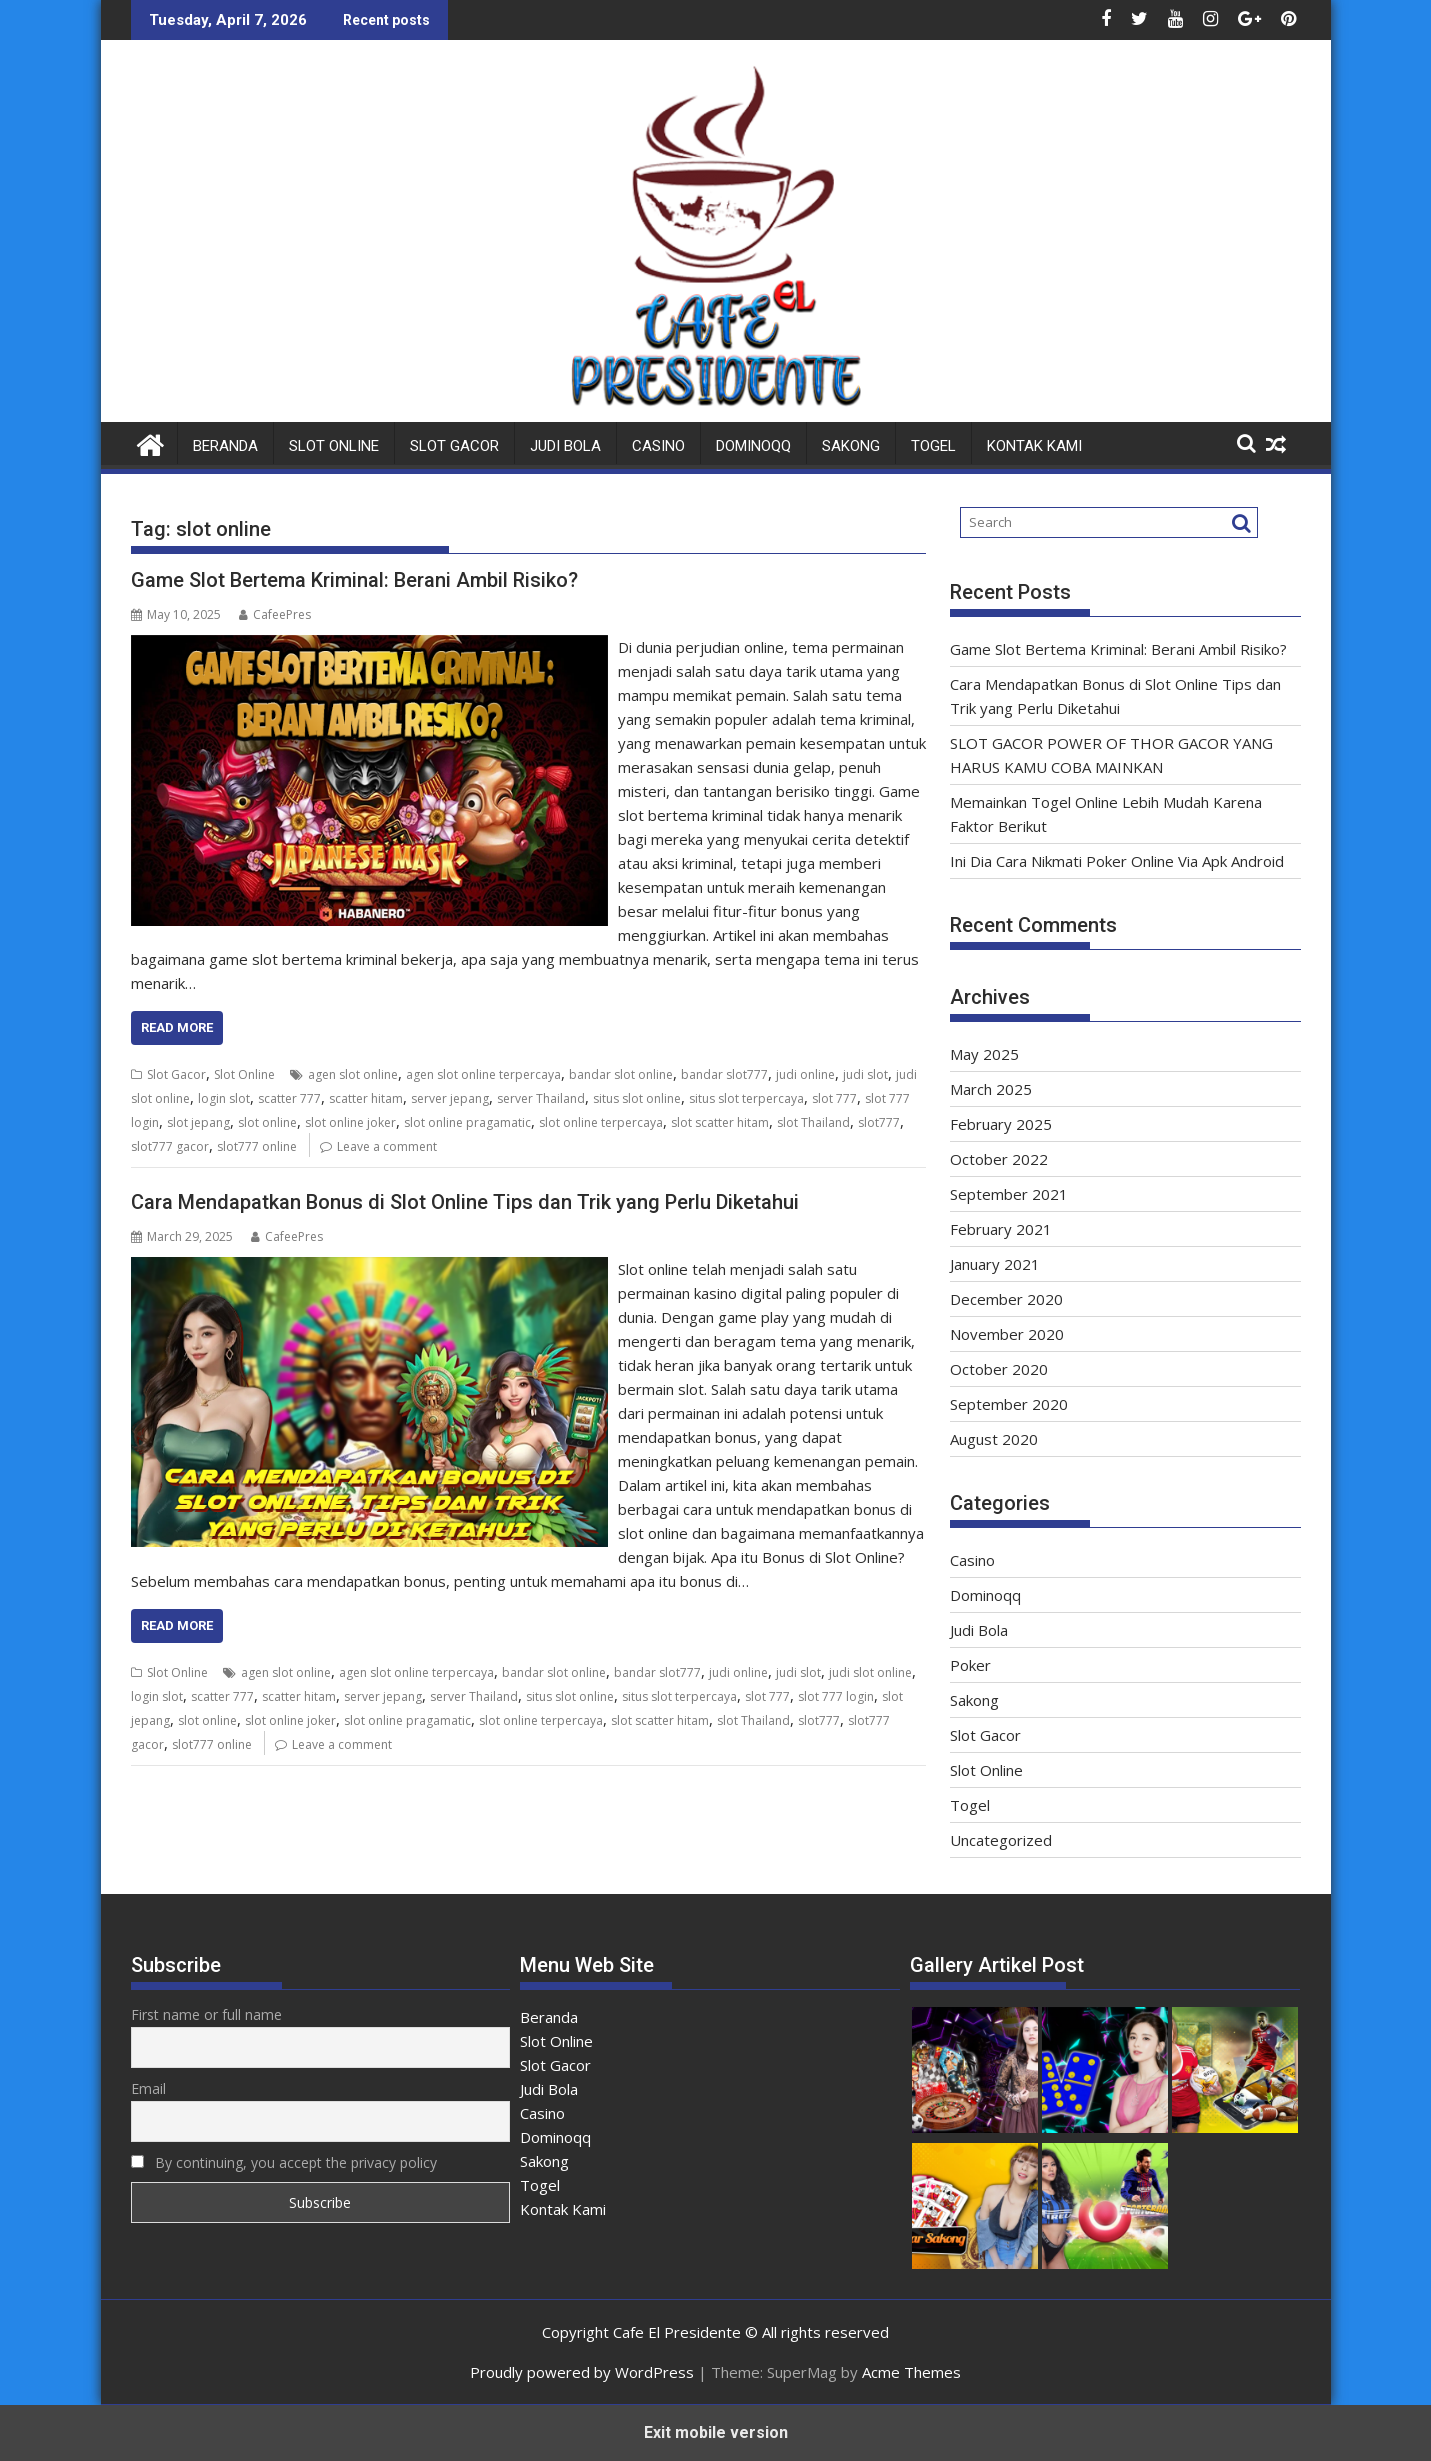 This screenshot has height=2461, width=1431. Describe the element at coordinates (836, 1696) in the screenshot. I see `slot 777 login` at that location.